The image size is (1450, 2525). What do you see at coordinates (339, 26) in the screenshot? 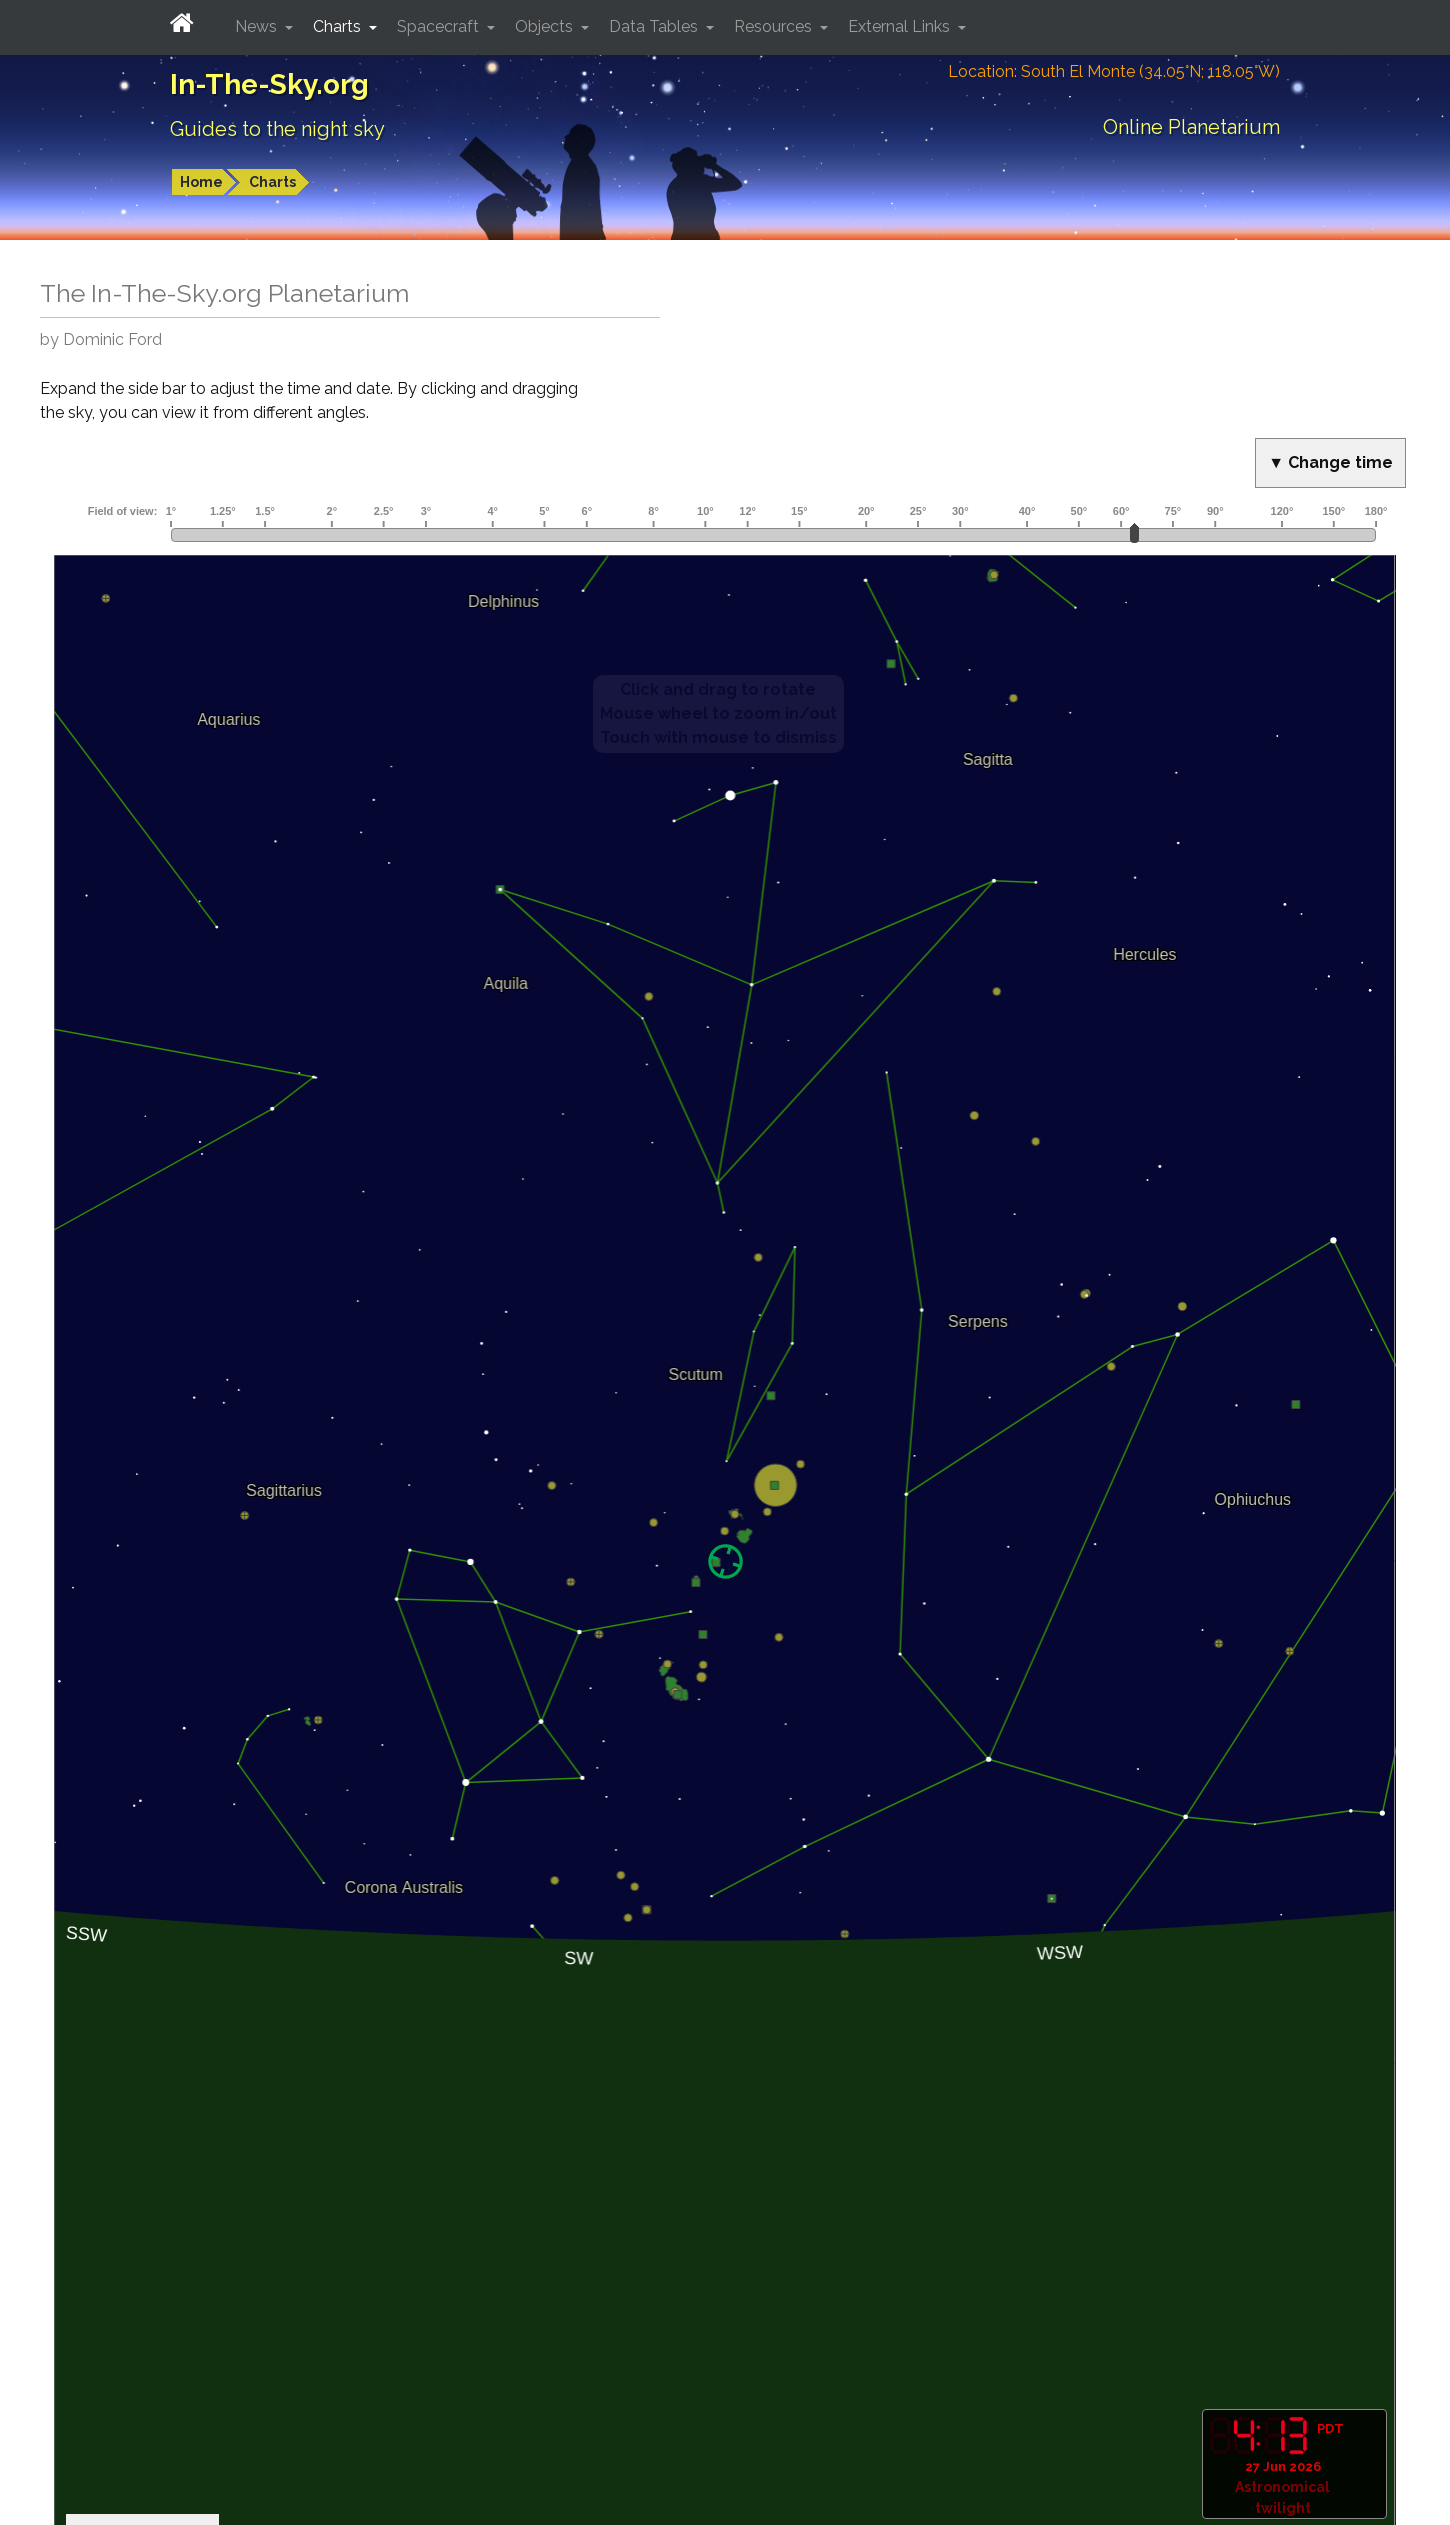
I see `Charts [button]` at bounding box center [339, 26].